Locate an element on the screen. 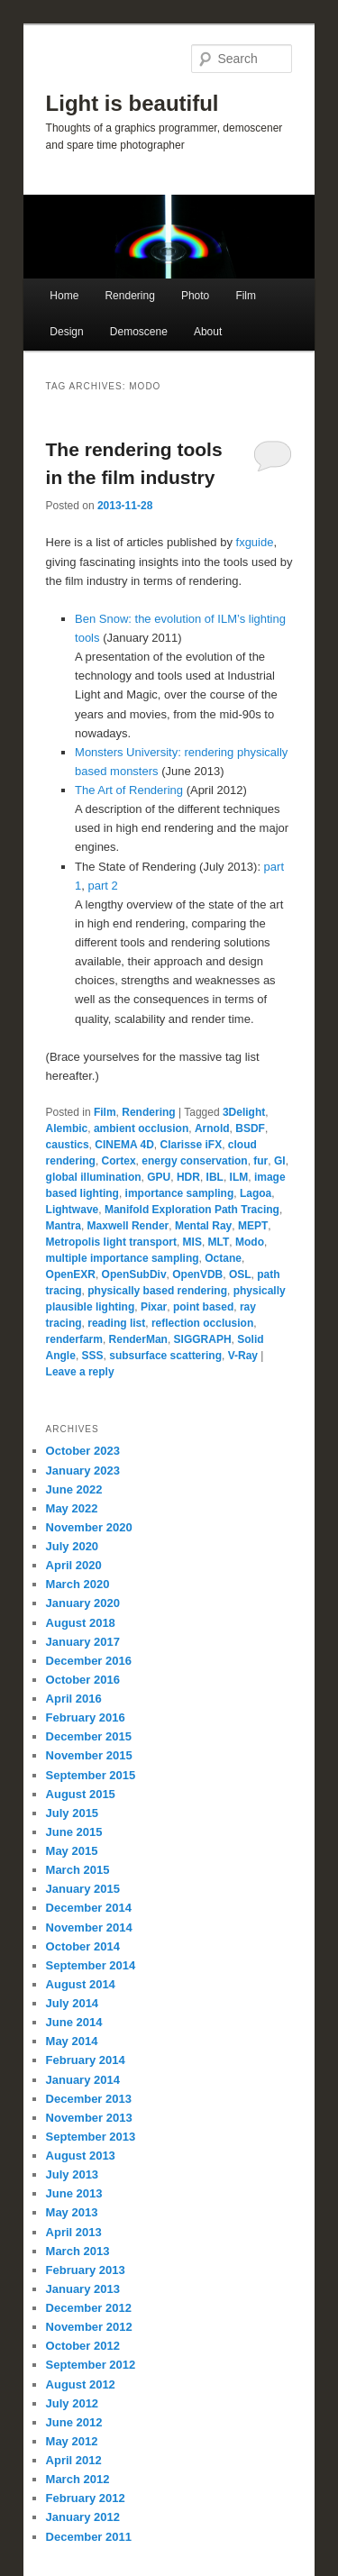  February 2014 is located at coordinates (85, 2060).